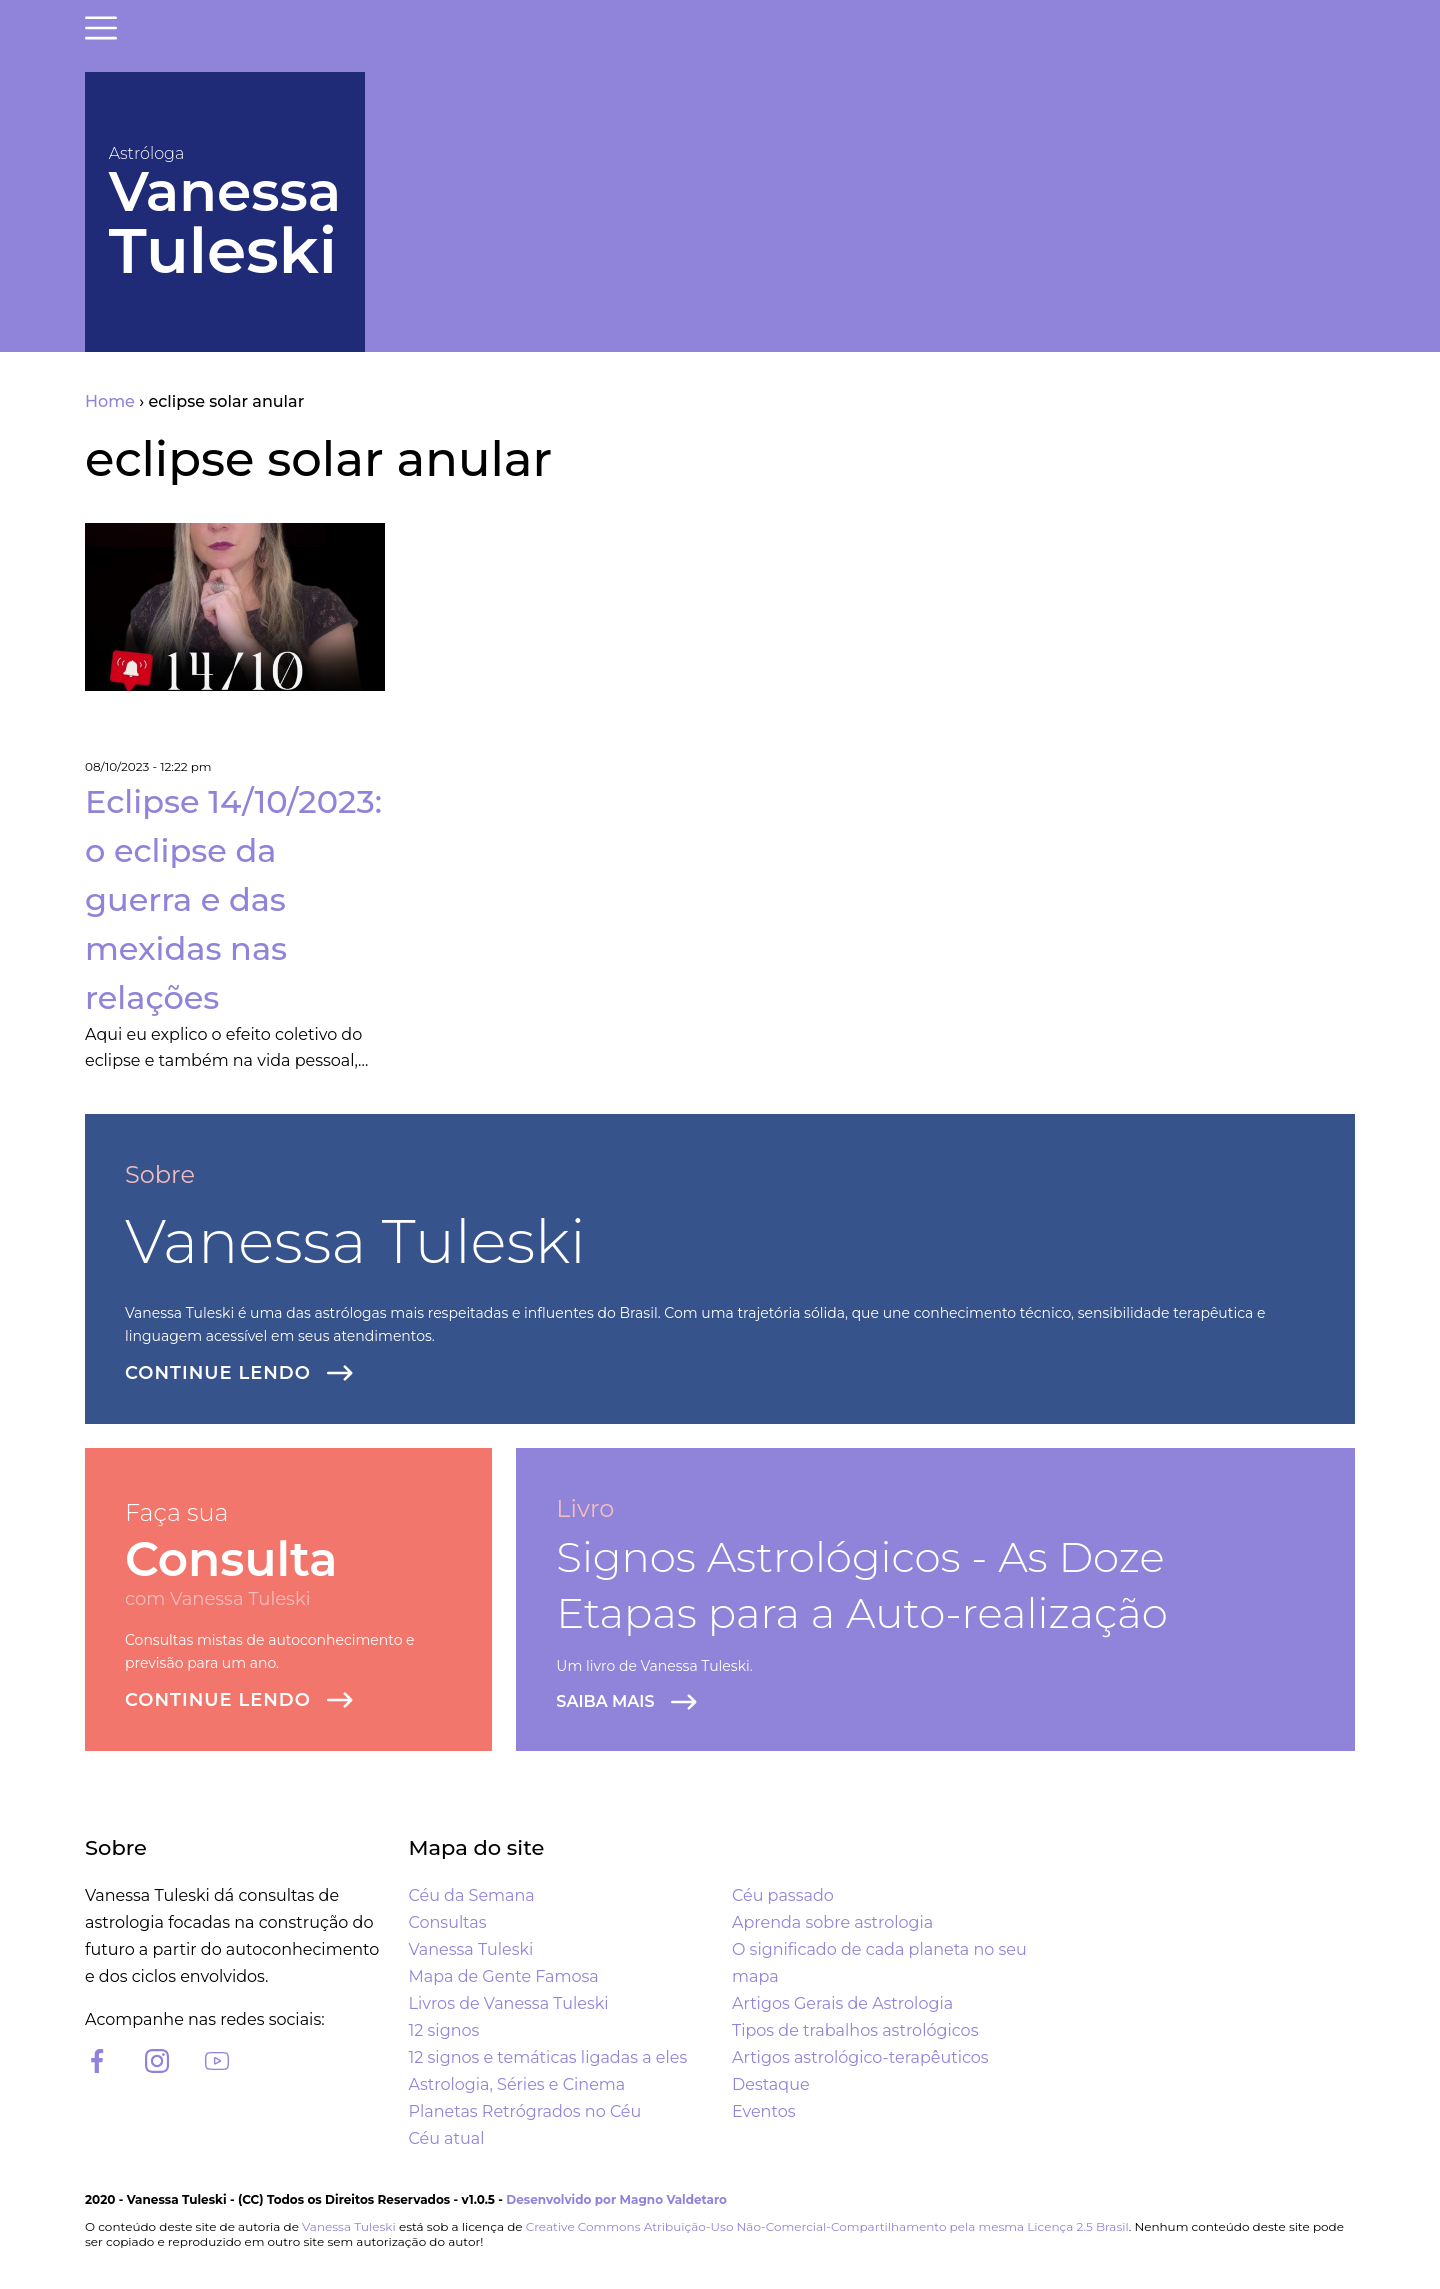 The image size is (1440, 2289). Describe the element at coordinates (444, 2030) in the screenshot. I see `12 signos` at that location.